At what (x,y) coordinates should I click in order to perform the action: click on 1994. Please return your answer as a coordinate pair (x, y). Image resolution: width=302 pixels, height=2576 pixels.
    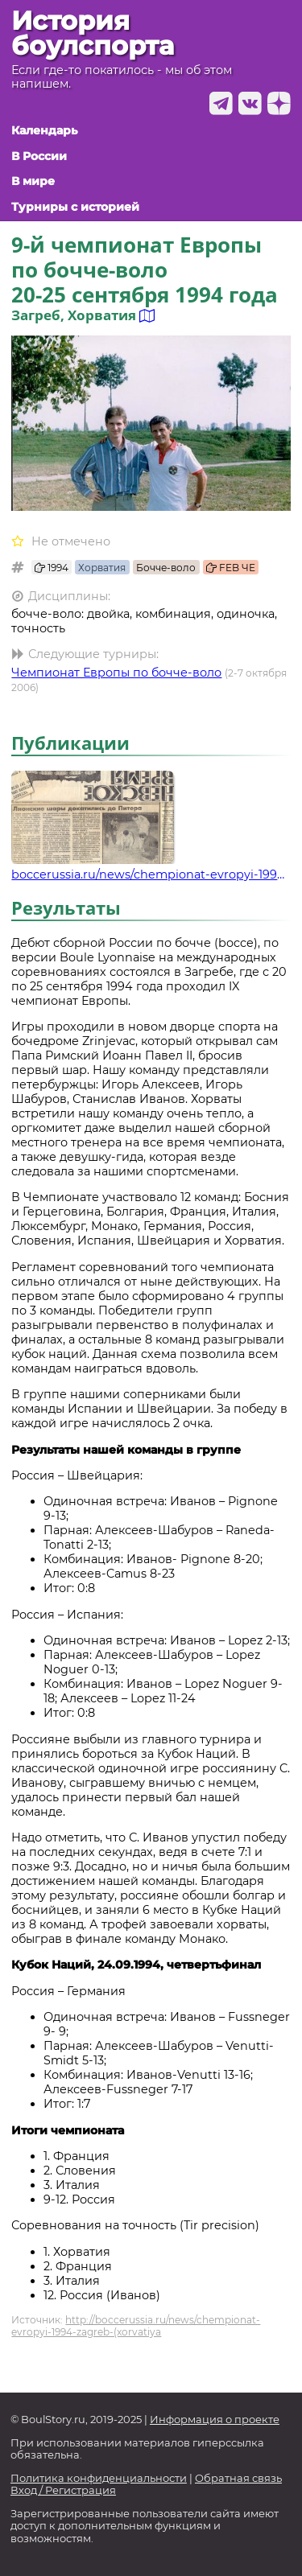
    Looking at the image, I should click on (51, 568).